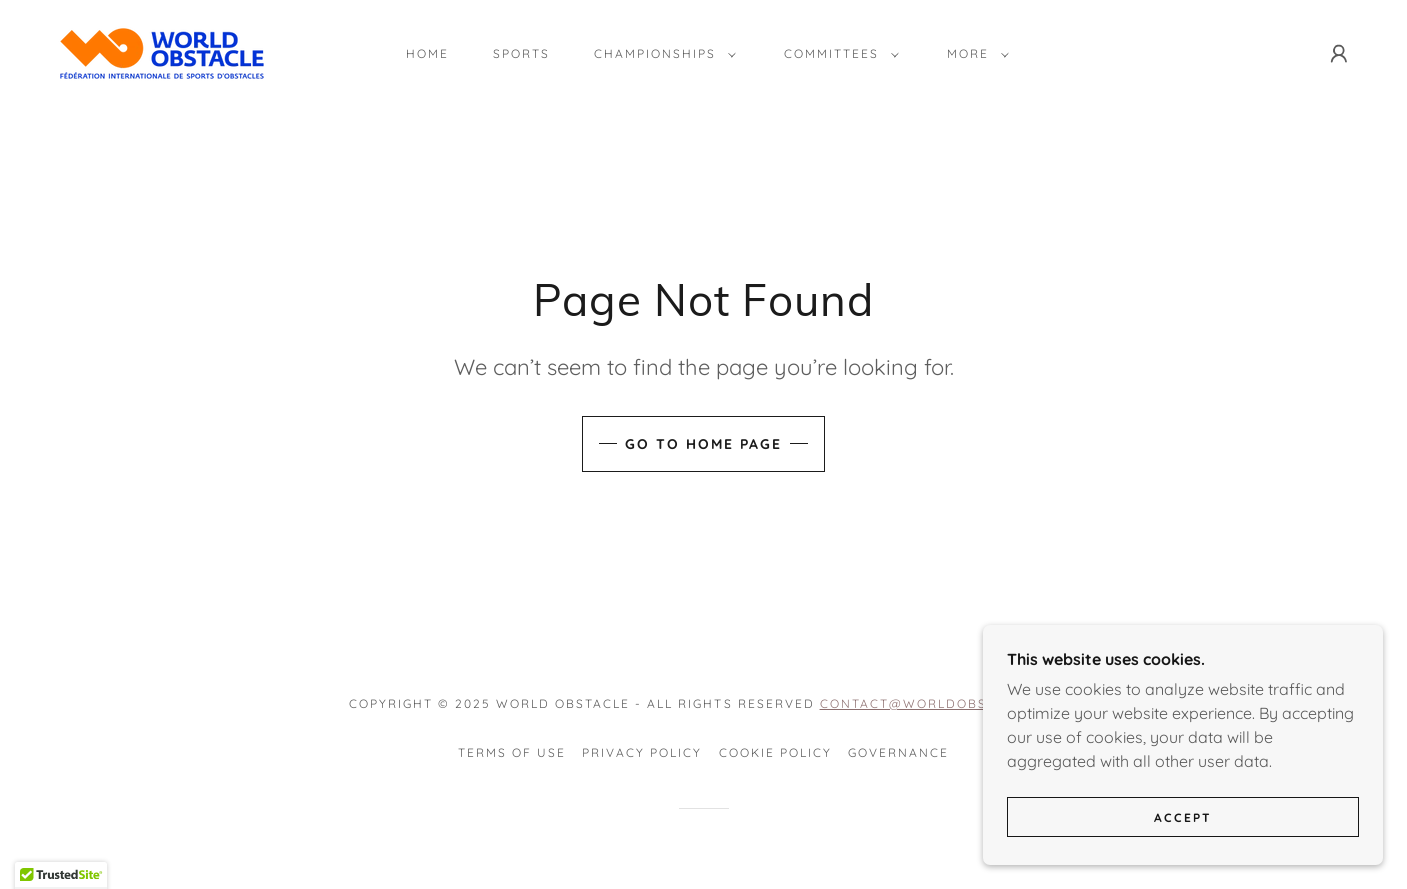 This screenshot has width=1407, height=889. What do you see at coordinates (1183, 844) in the screenshot?
I see `Accept` at bounding box center [1183, 844].